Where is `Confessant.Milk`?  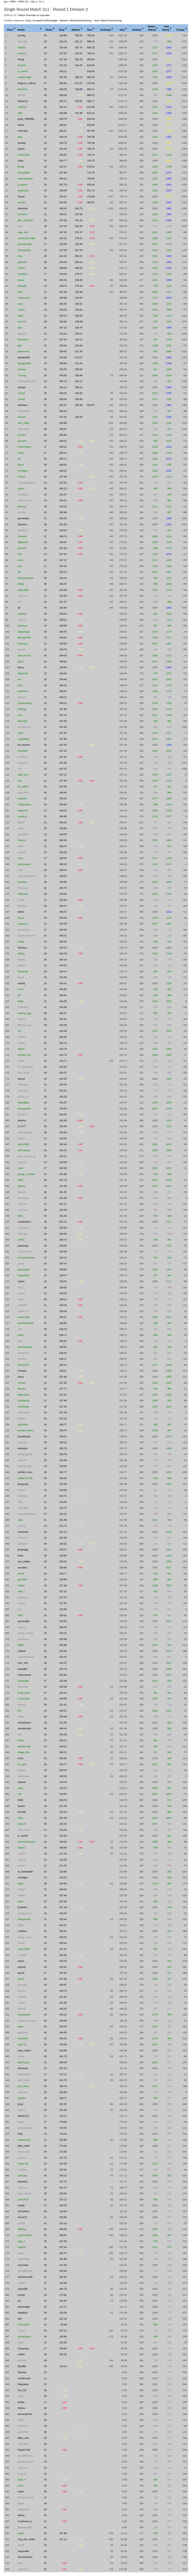 Confessant.Milk is located at coordinates (26, 238).